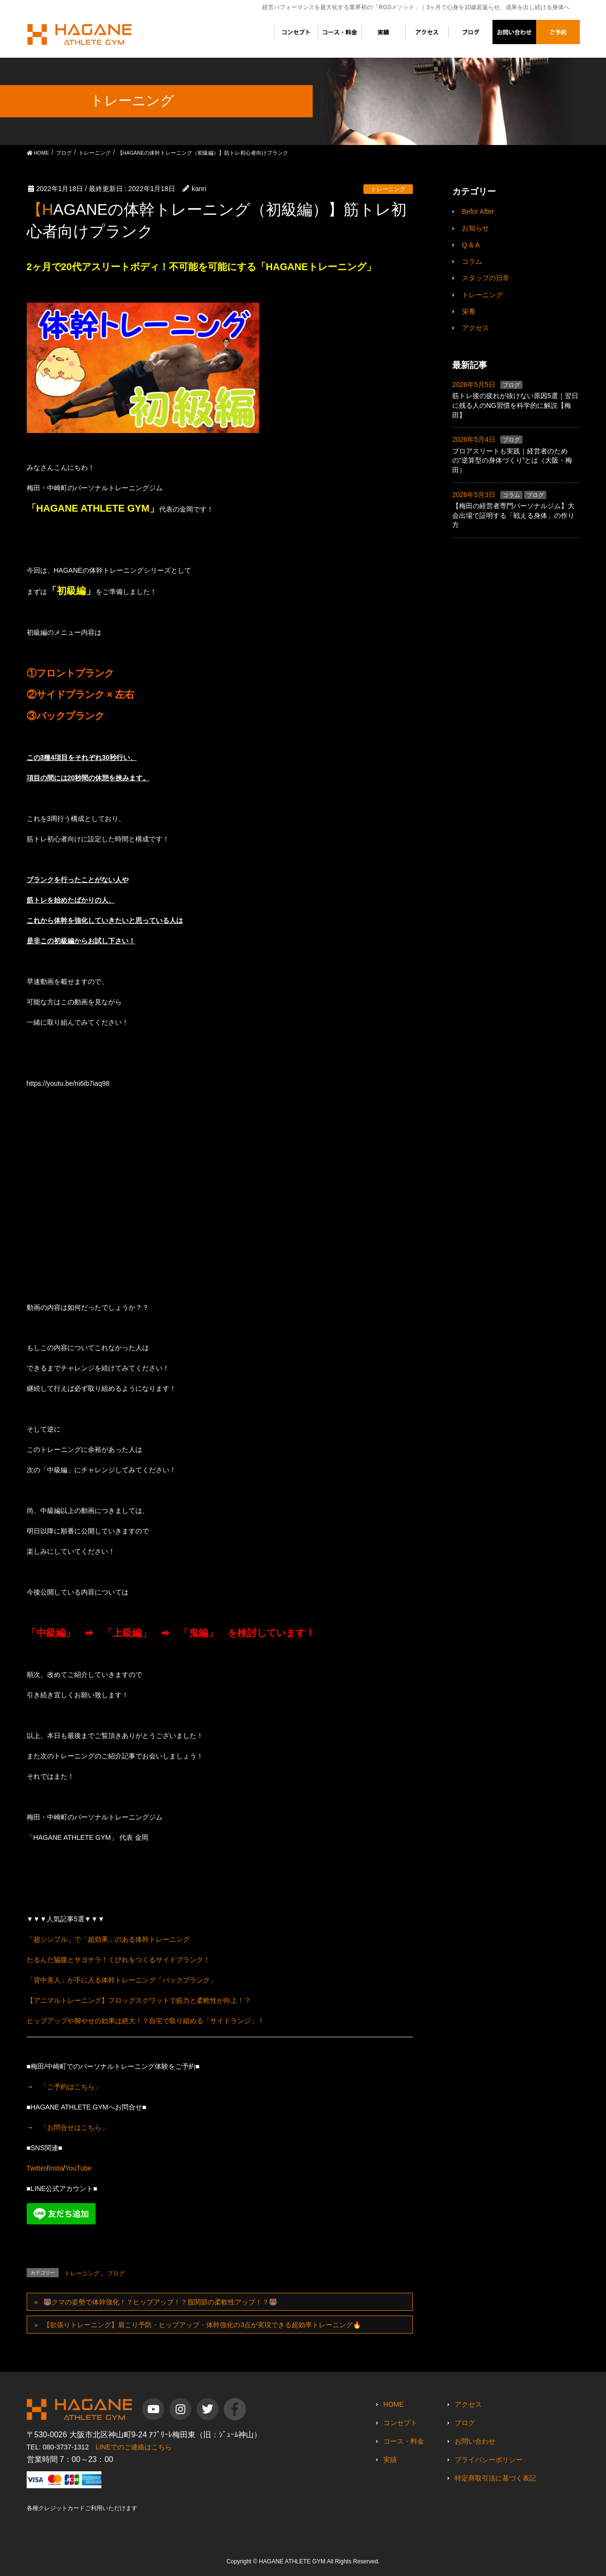 This screenshot has height=2576, width=606. Describe the element at coordinates (400, 2423) in the screenshot. I see `コンセプト` at that location.